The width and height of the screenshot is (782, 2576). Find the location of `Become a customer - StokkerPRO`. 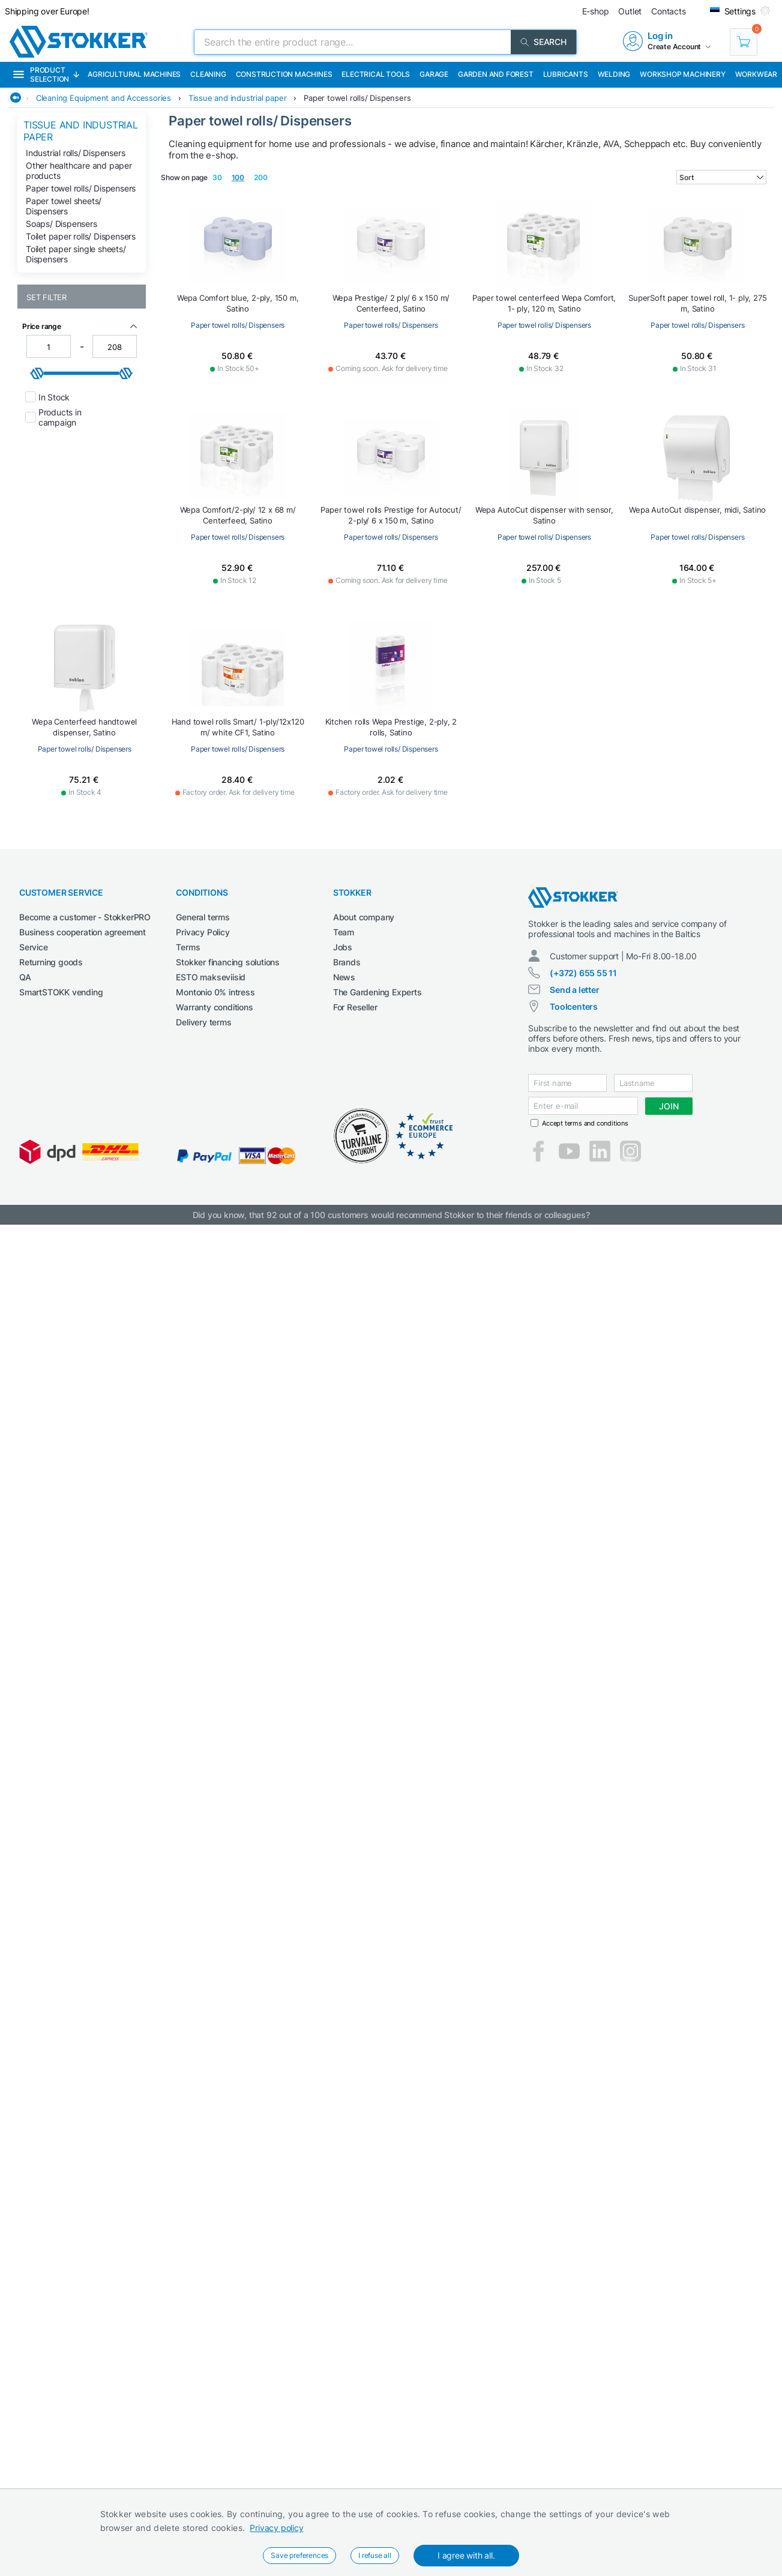

Become a customer - StokkerPRO is located at coordinates (85, 917).